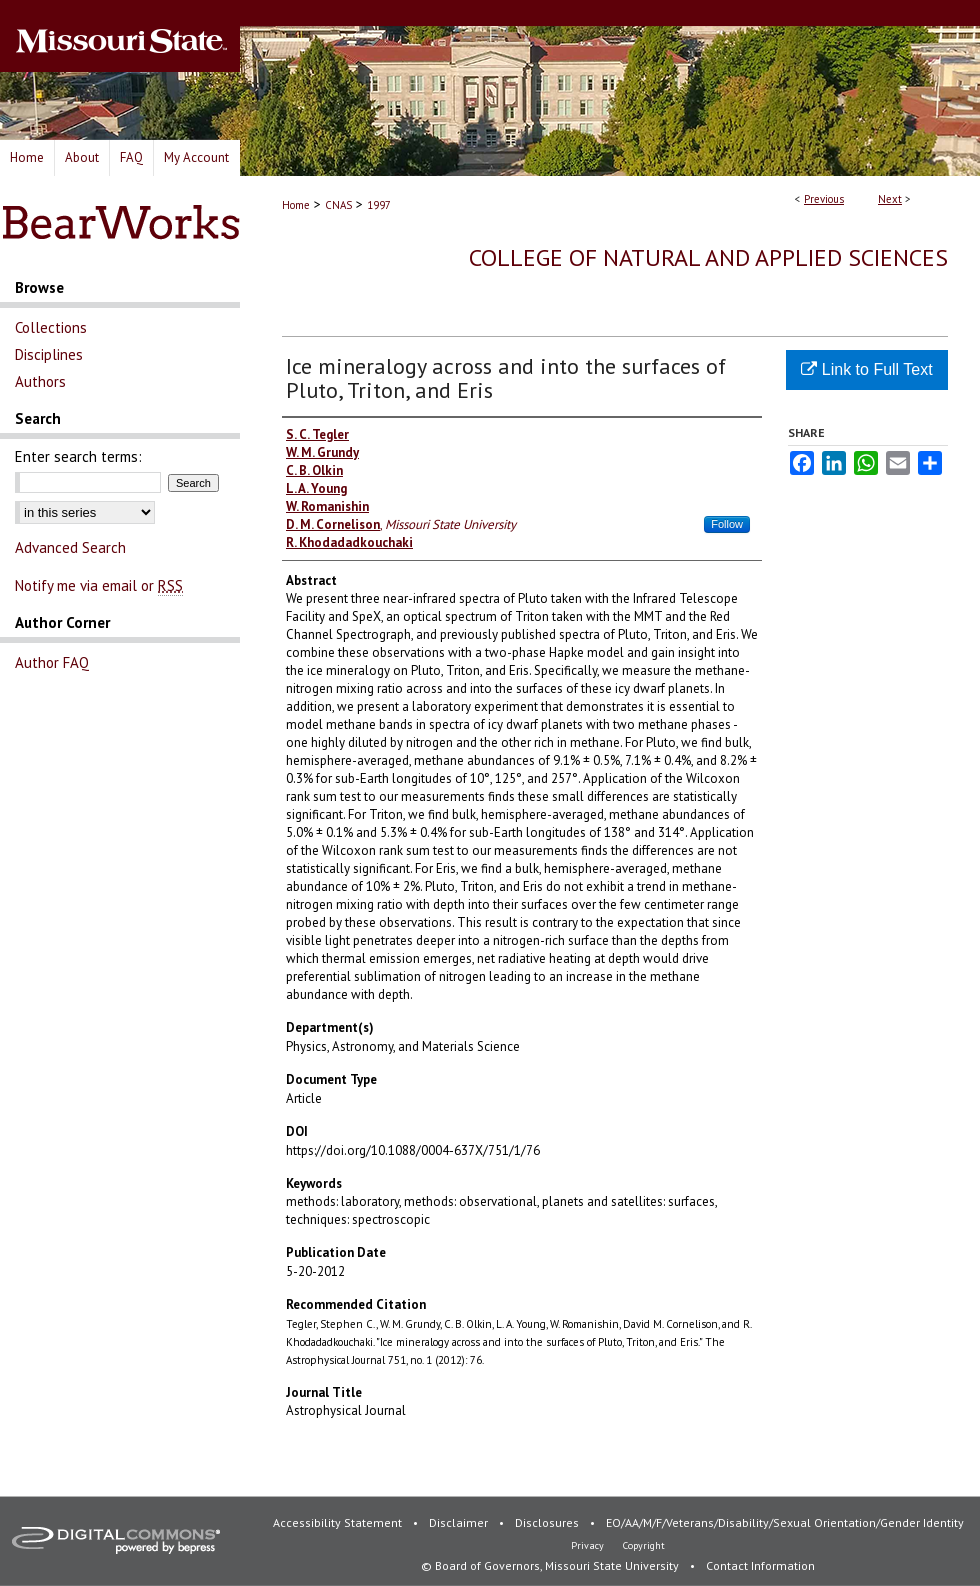 This screenshot has width=980, height=1586. I want to click on Copyright, so click(644, 1545).